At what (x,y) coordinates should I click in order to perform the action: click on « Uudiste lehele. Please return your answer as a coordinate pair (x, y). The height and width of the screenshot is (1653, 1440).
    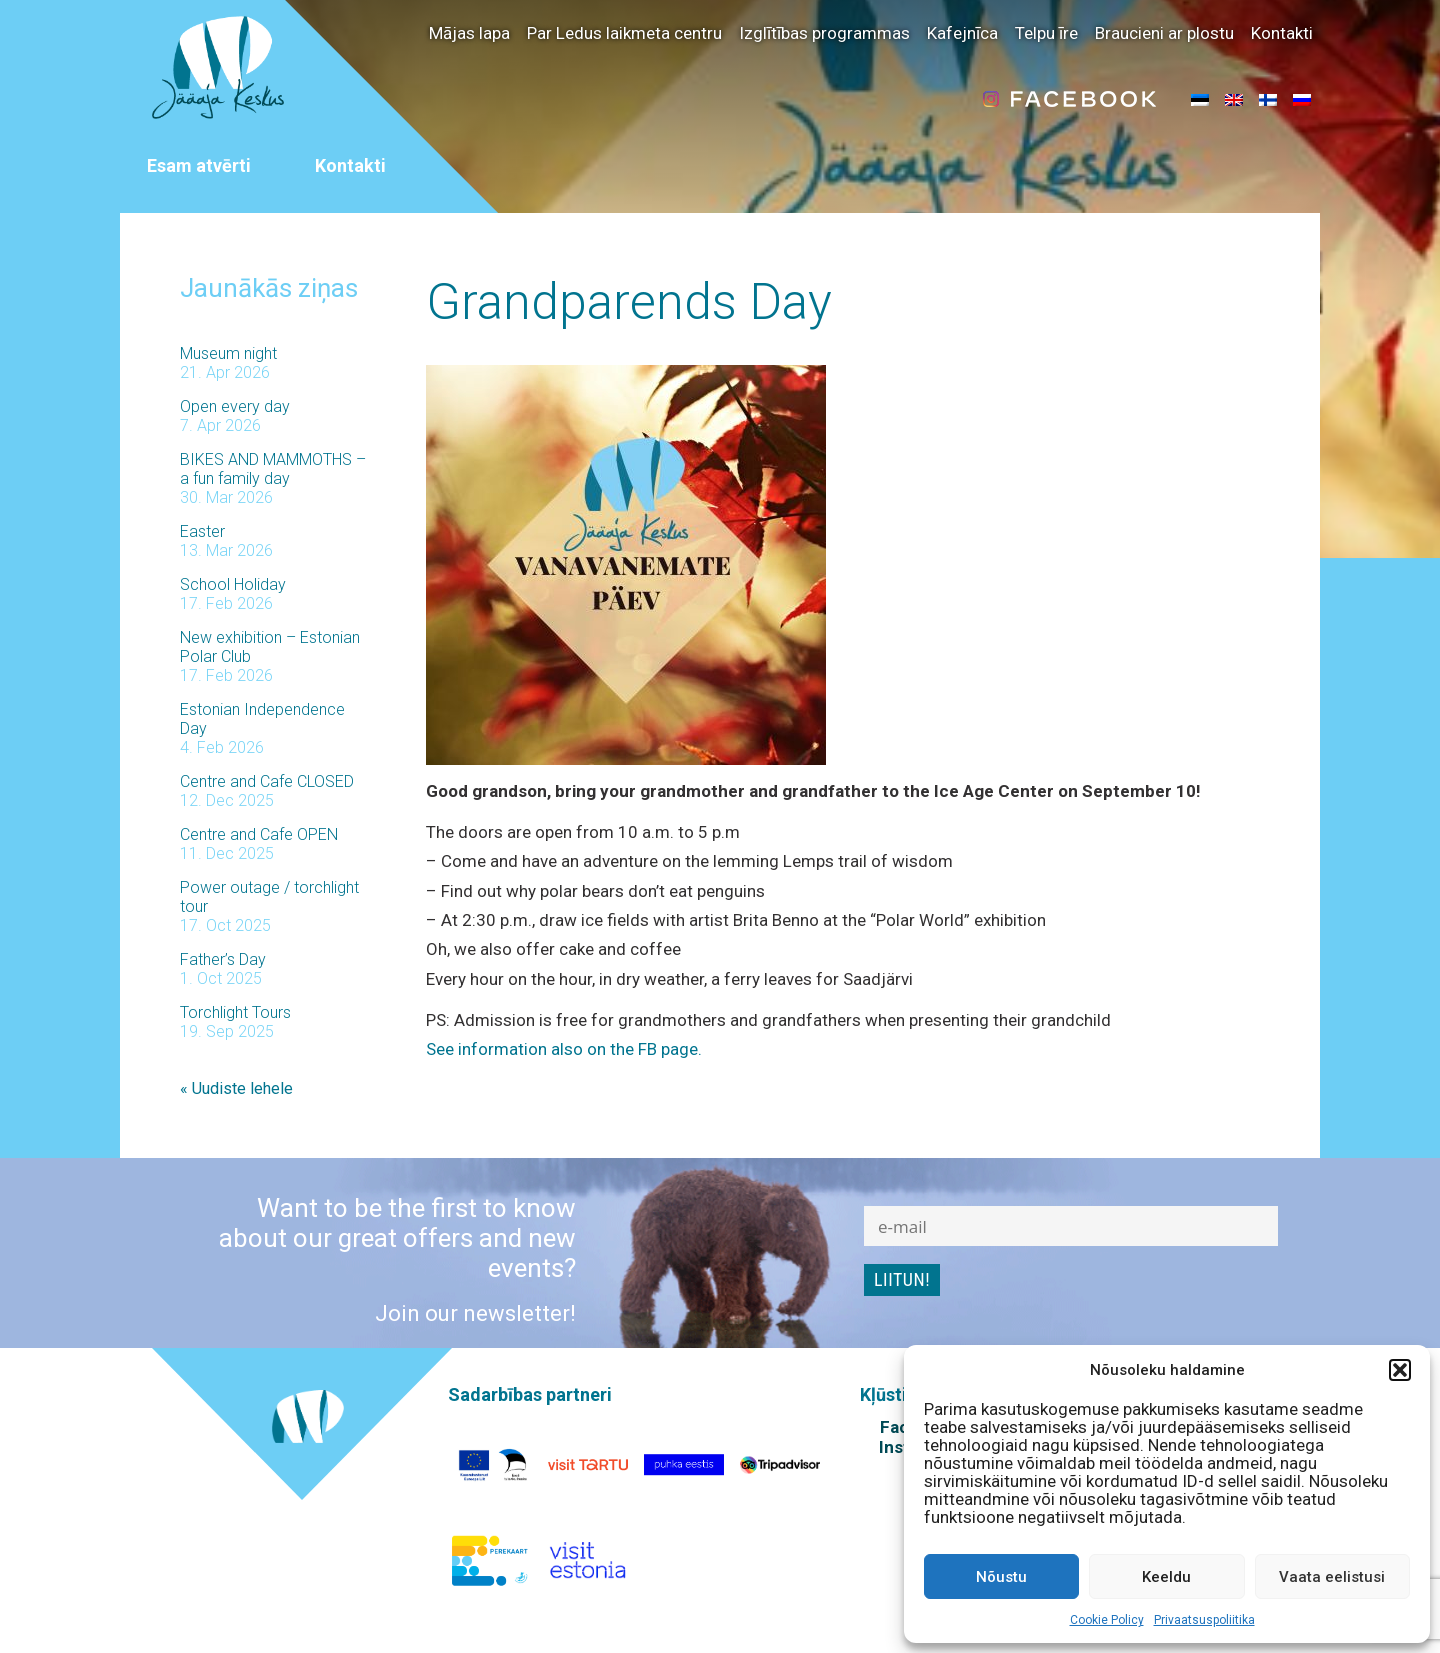
    Looking at the image, I should click on (236, 1088).